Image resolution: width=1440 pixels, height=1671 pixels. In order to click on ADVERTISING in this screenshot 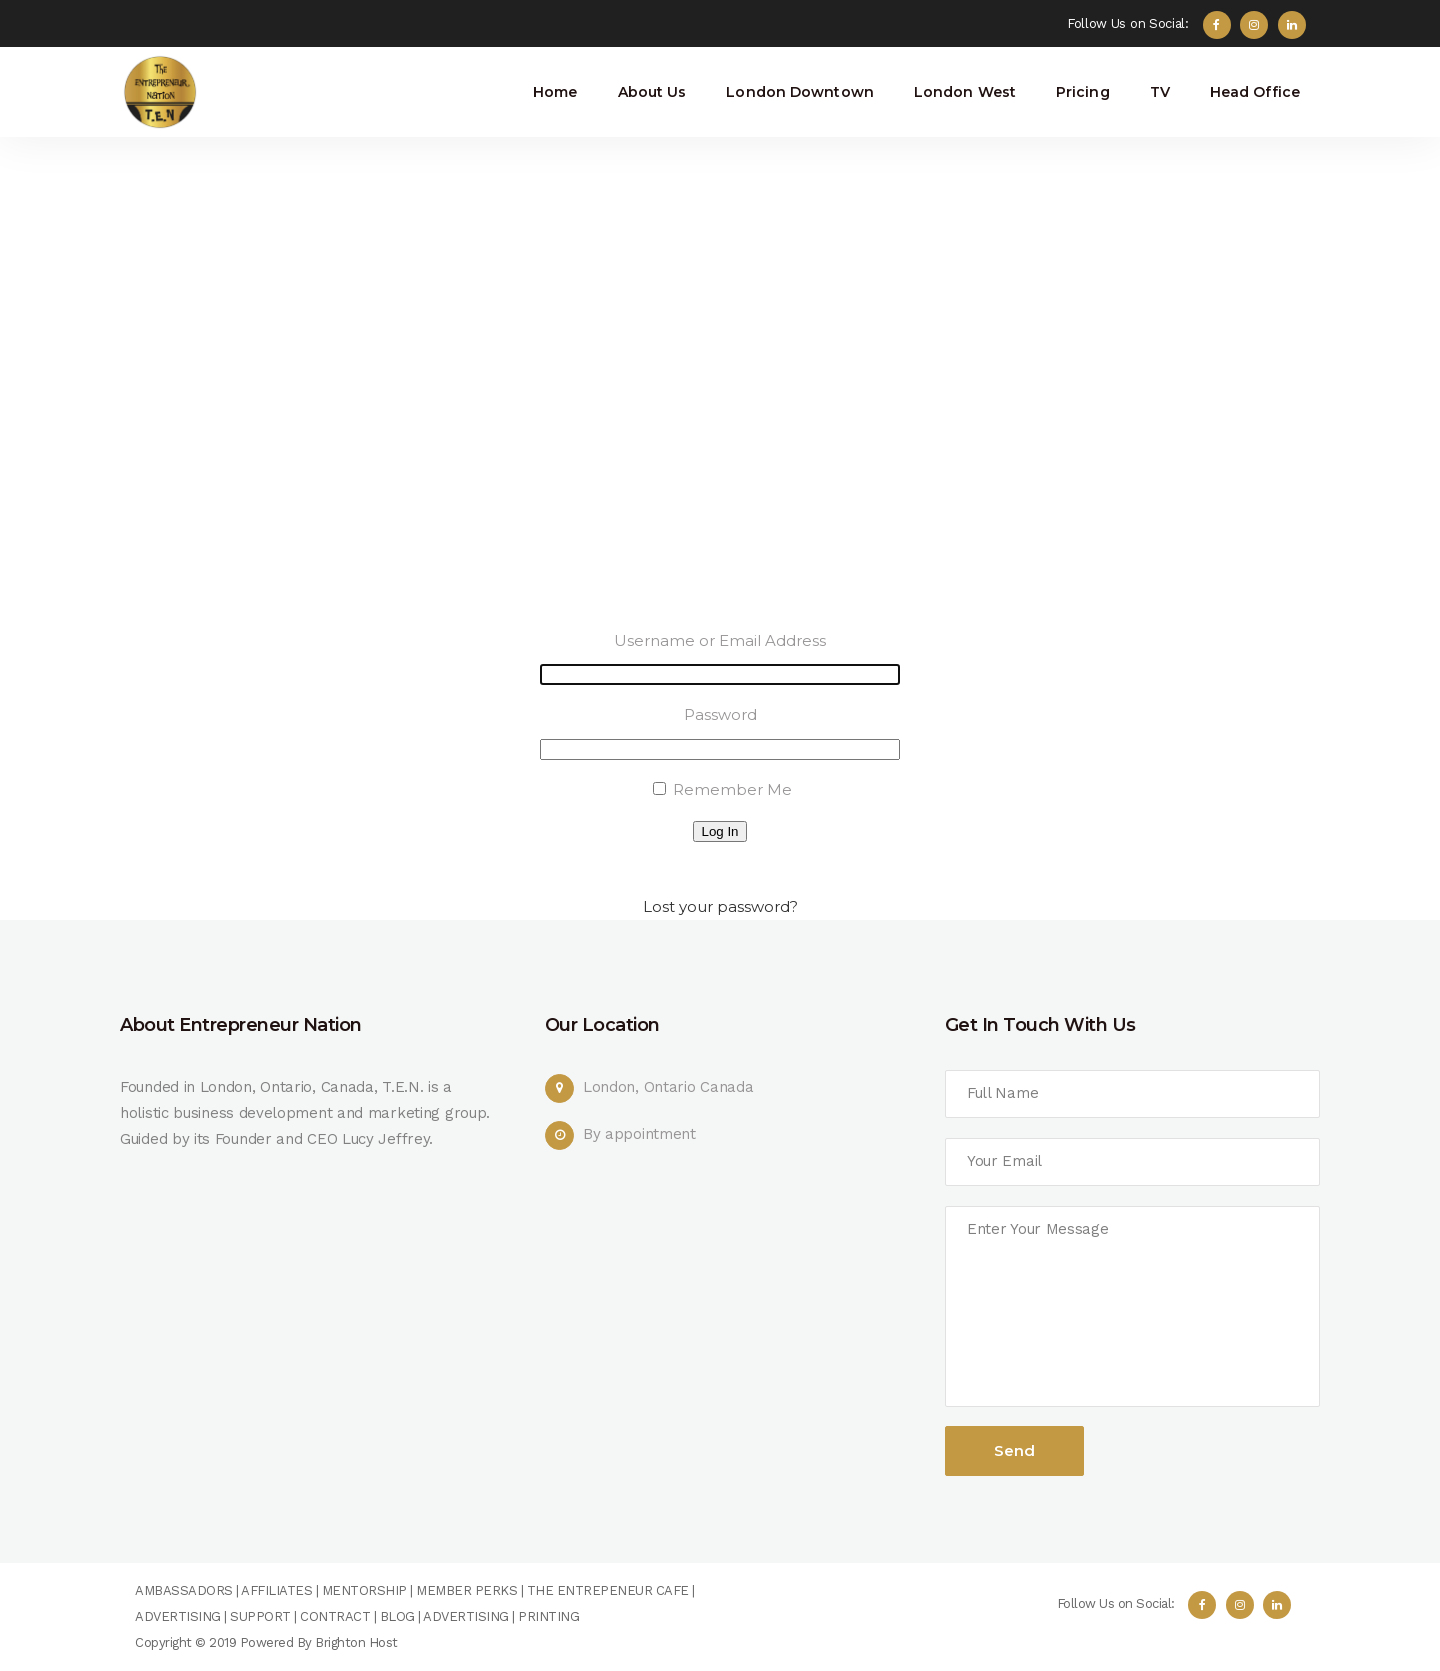, I will do `click(178, 1616)`.